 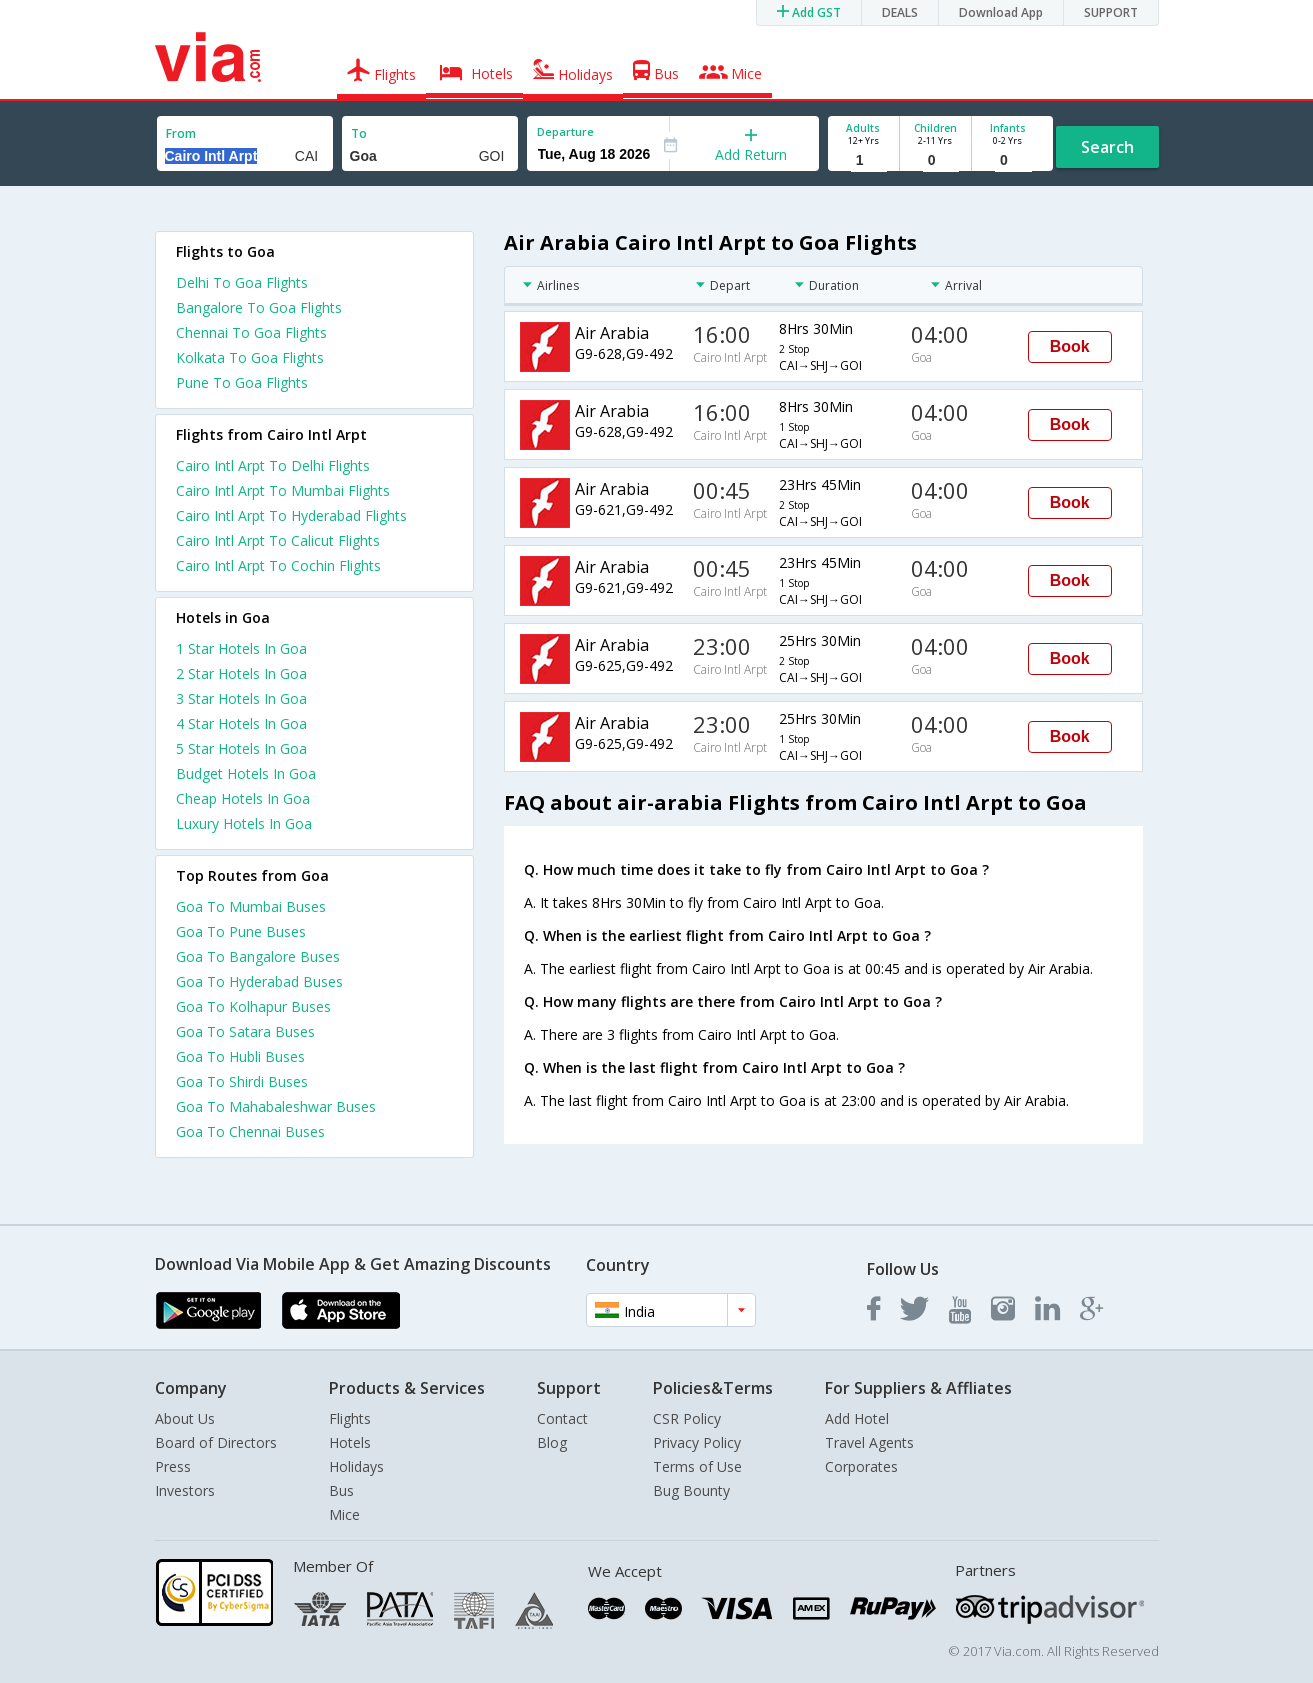 I want to click on Corporates, so click(x=861, y=1466).